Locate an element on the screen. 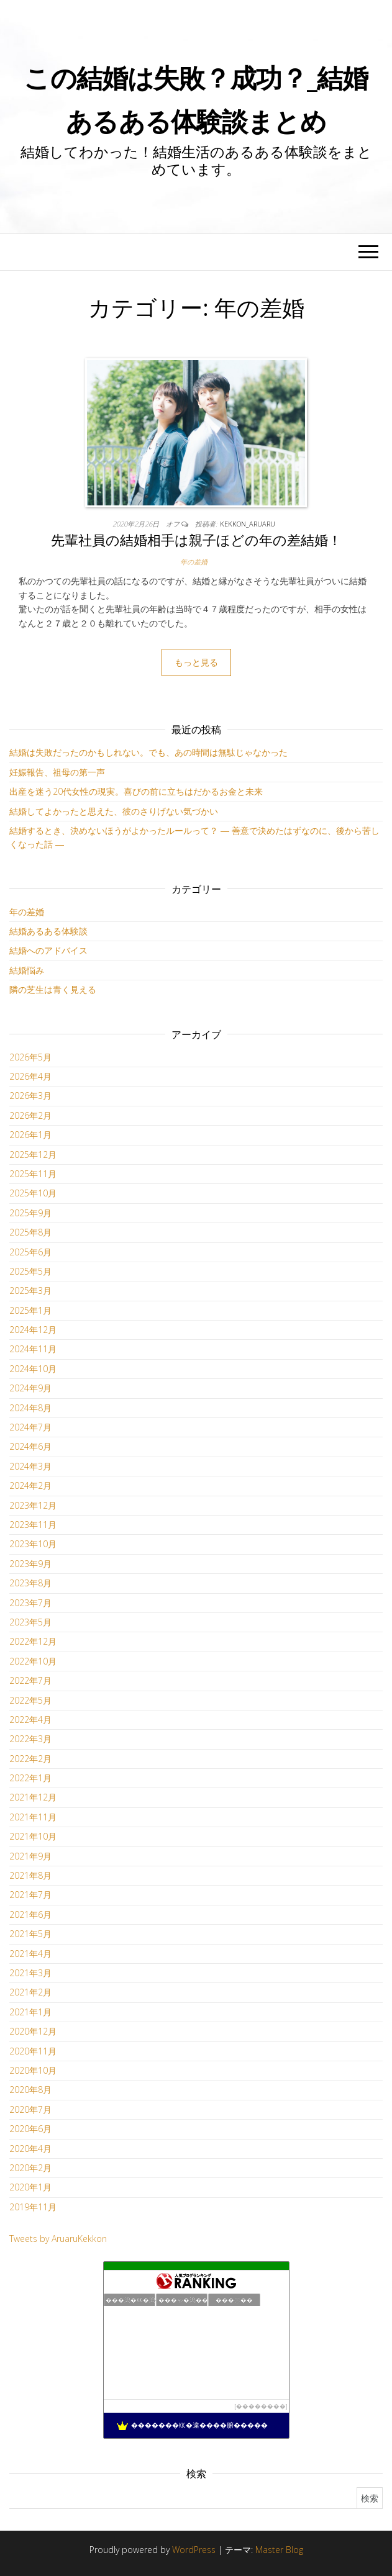 The width and height of the screenshot is (392, 2576). 2024年3月 is located at coordinates (30, 1466).